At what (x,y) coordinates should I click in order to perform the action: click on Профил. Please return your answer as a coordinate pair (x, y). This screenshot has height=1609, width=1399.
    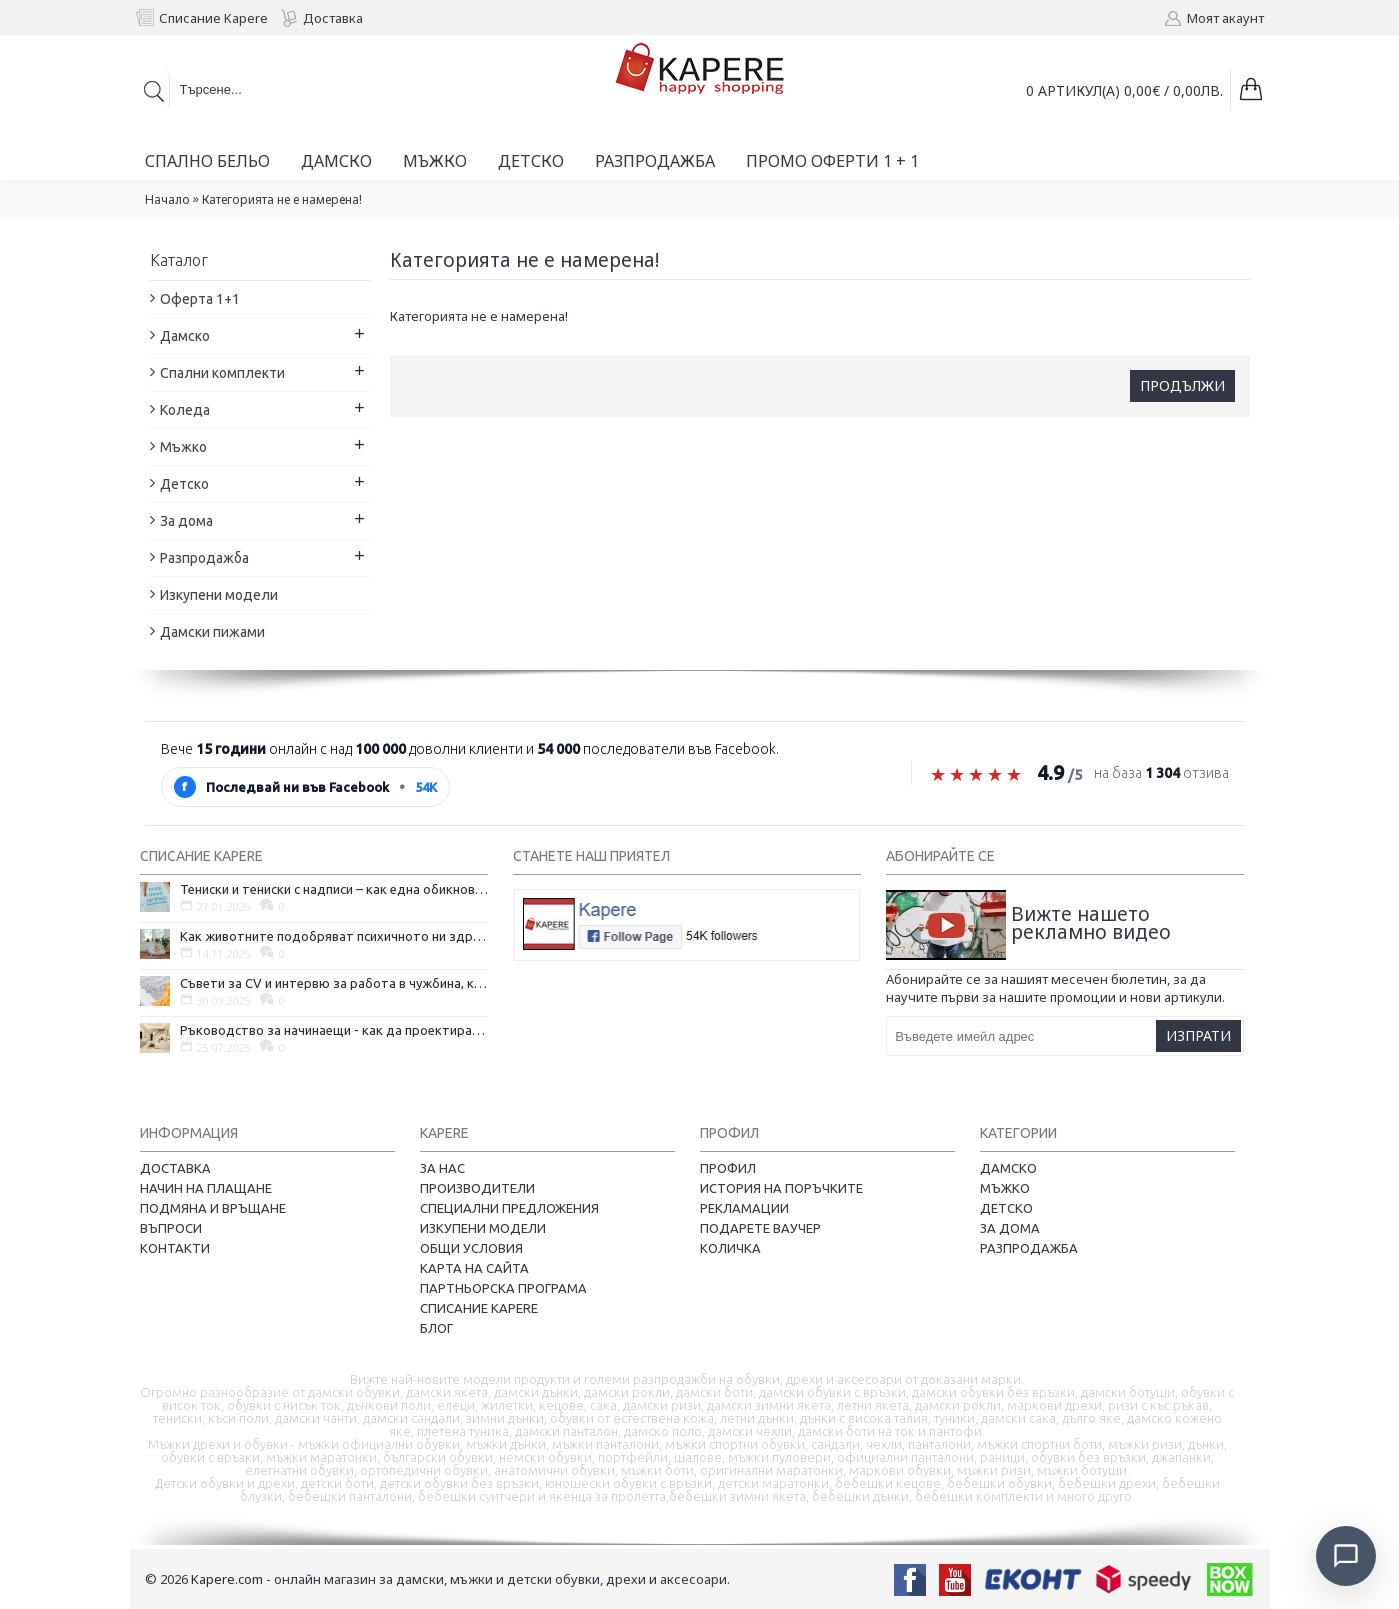
    Looking at the image, I should click on (728, 1168).